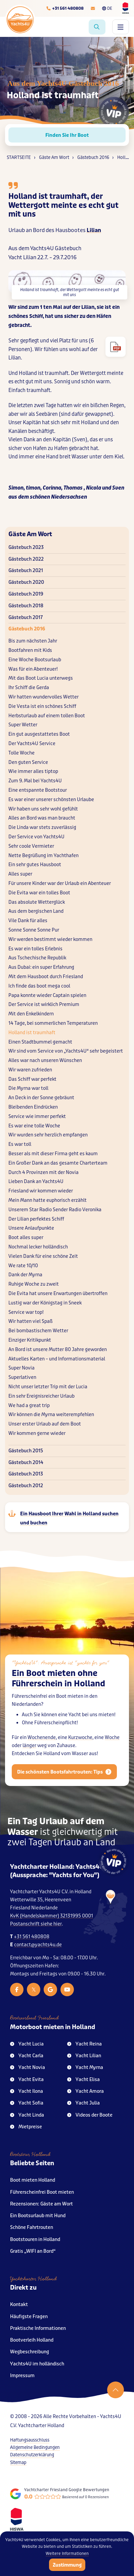 The height and width of the screenshot is (2576, 134). I want to click on 14 Tage, bei sommerlichen Temperaturen, so click(53, 1023).